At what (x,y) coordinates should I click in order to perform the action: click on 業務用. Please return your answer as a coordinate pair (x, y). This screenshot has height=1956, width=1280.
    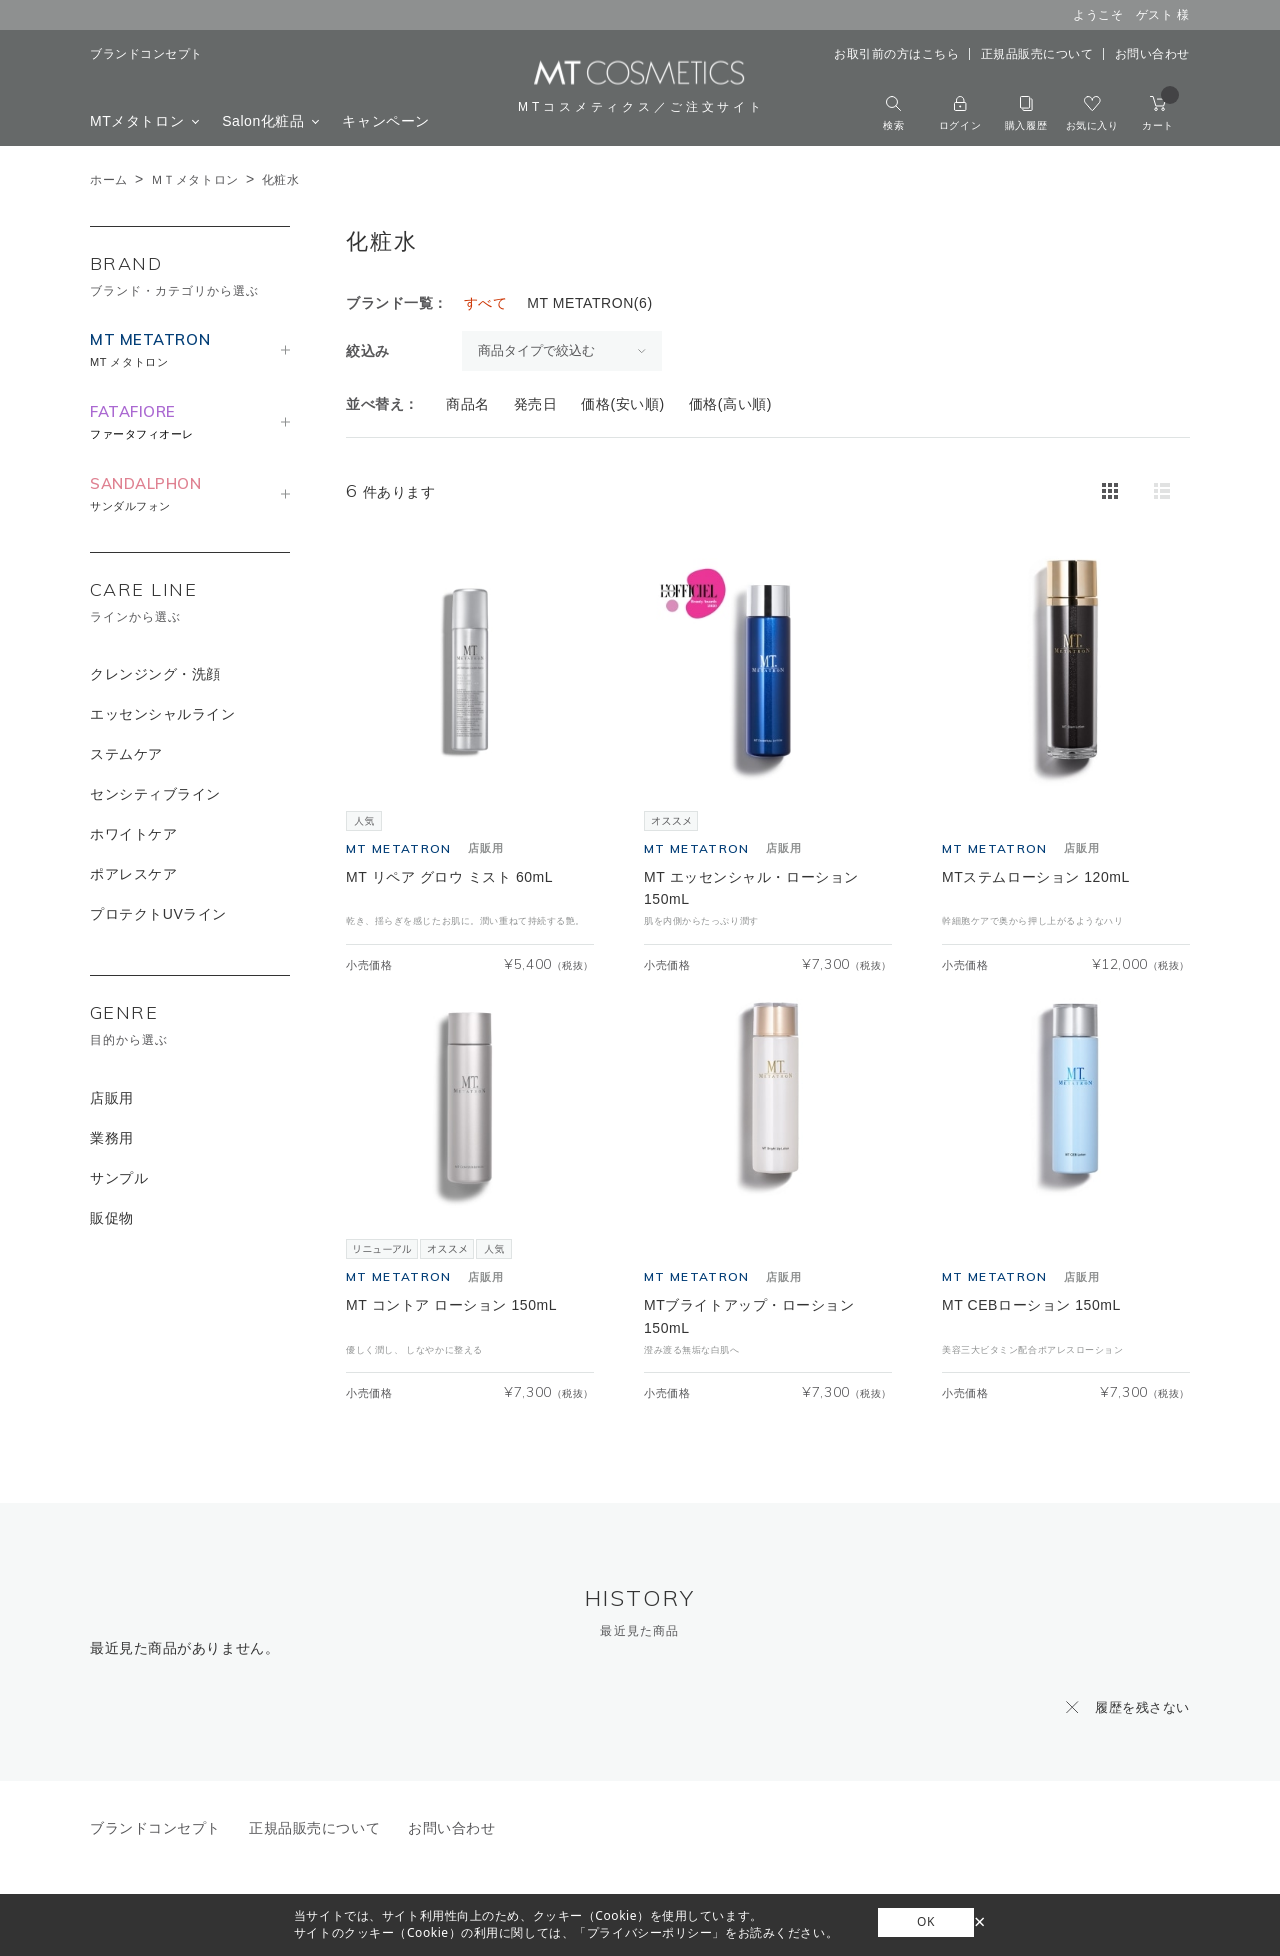
    Looking at the image, I should click on (112, 1138).